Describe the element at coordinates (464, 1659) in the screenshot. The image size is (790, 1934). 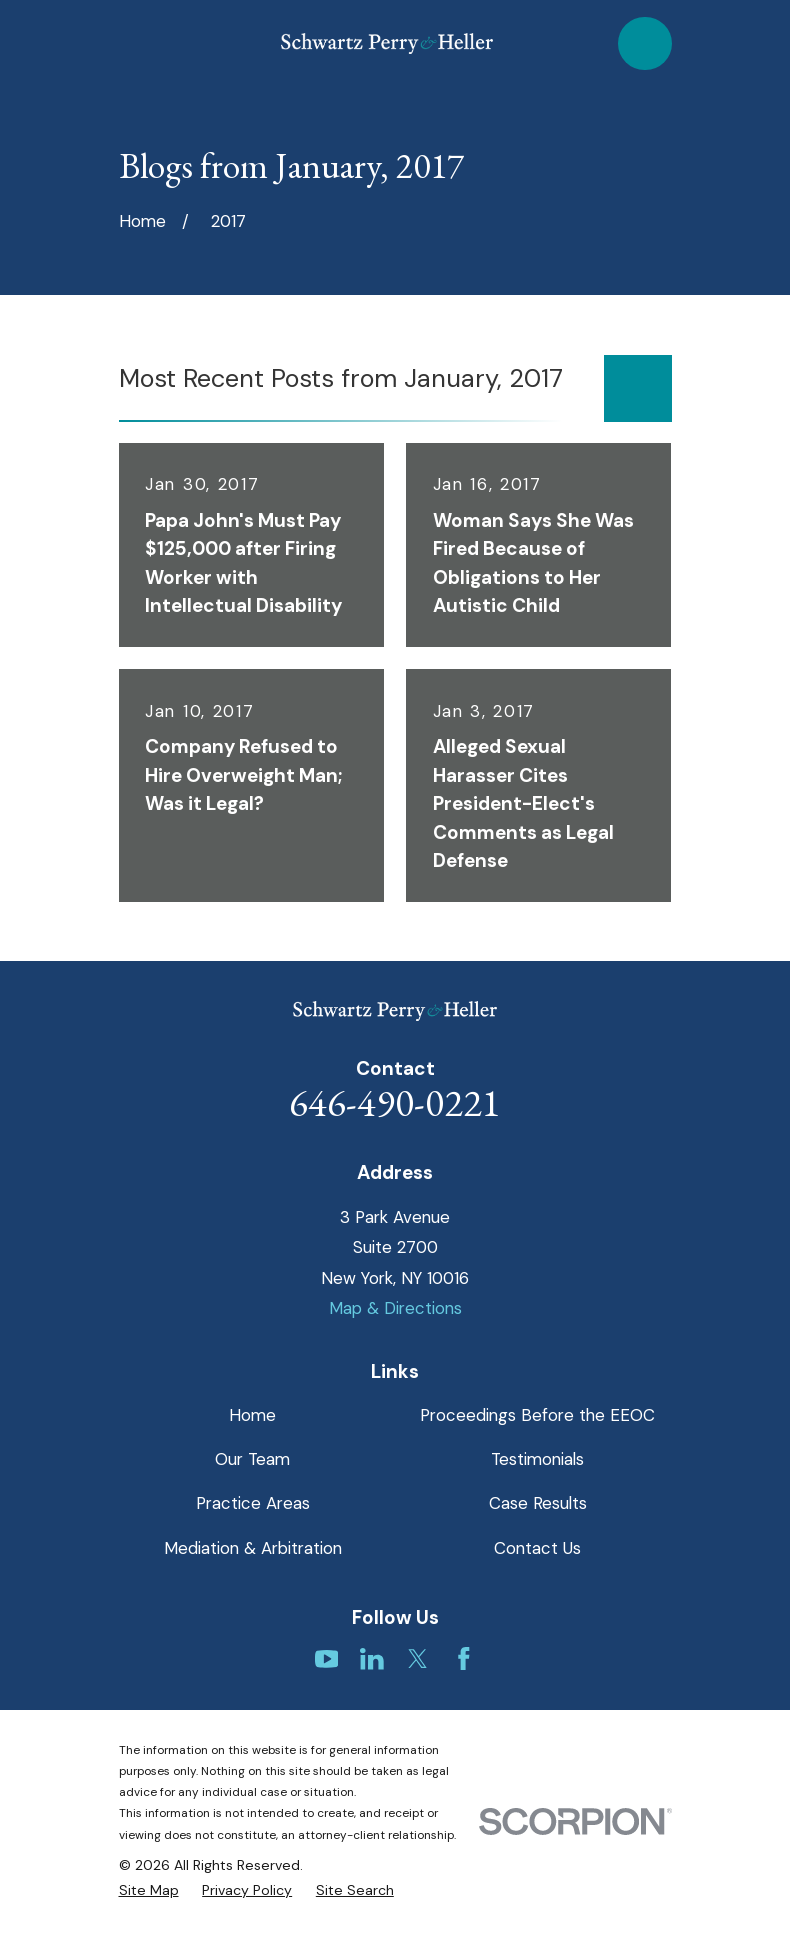
I see `[Facebook]` at that location.